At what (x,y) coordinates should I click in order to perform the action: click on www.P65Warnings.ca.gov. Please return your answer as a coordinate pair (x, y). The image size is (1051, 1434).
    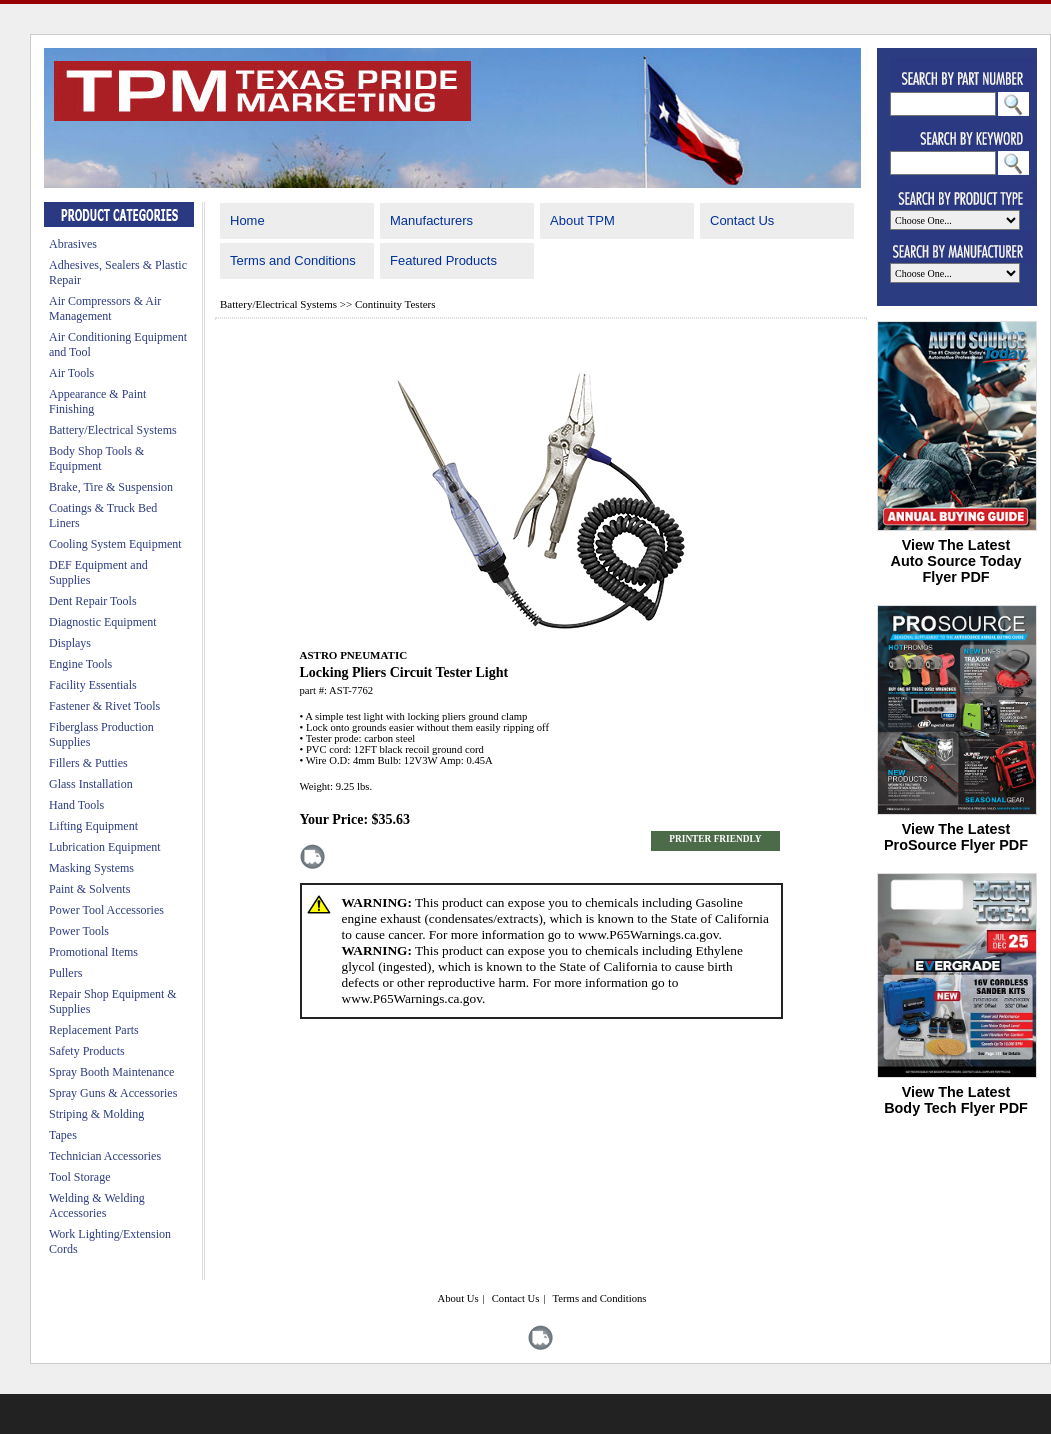
    Looking at the image, I should click on (648, 934).